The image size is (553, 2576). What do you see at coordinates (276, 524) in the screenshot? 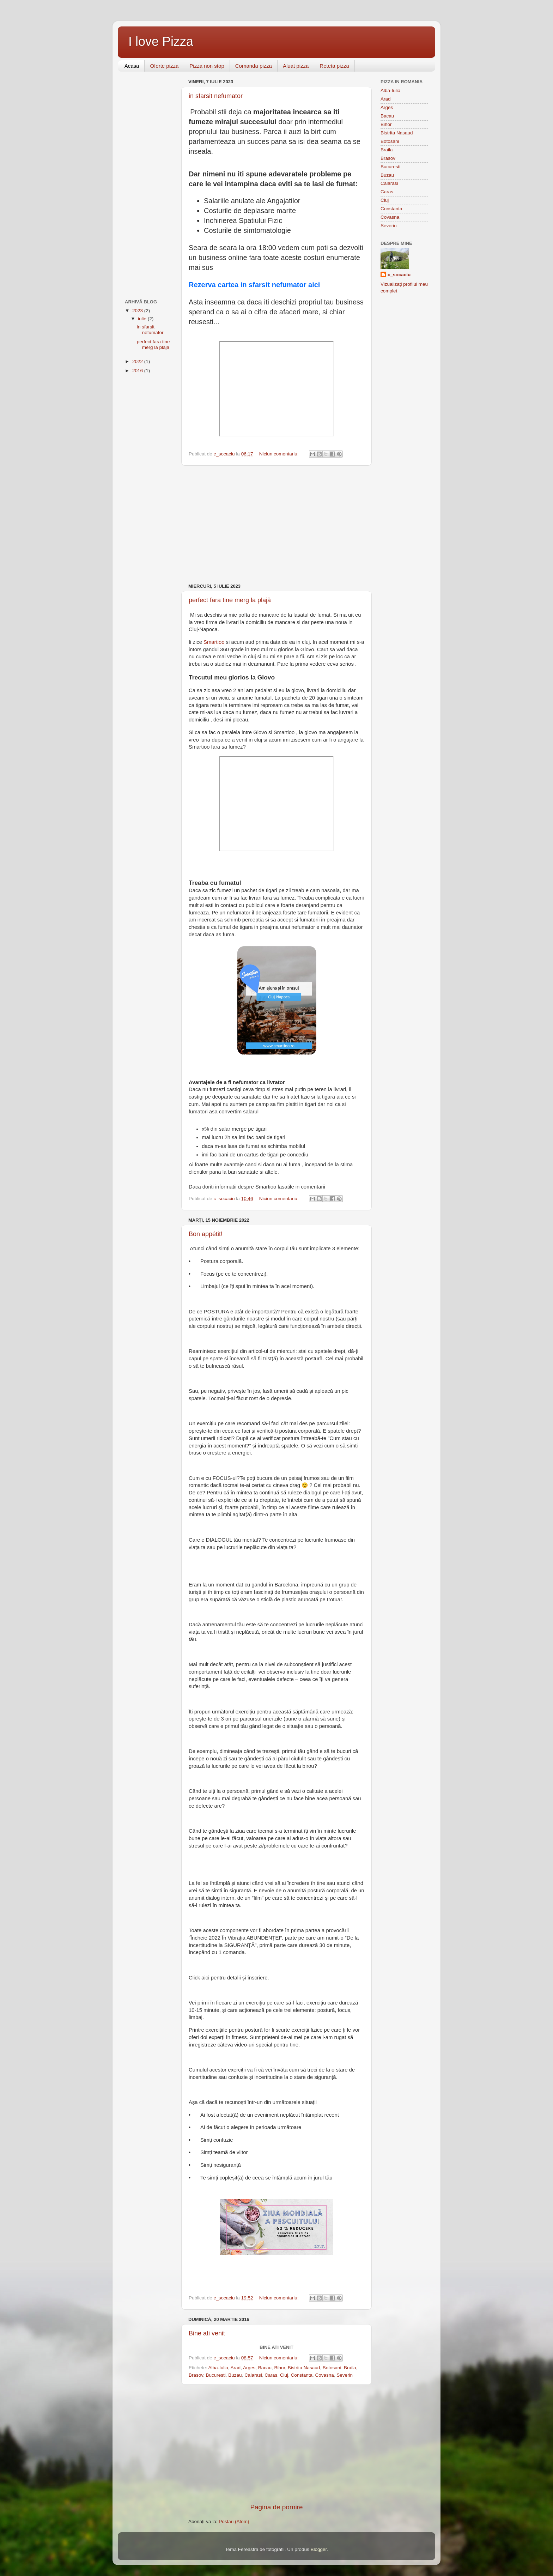
I see `[Advertisement]` at bounding box center [276, 524].